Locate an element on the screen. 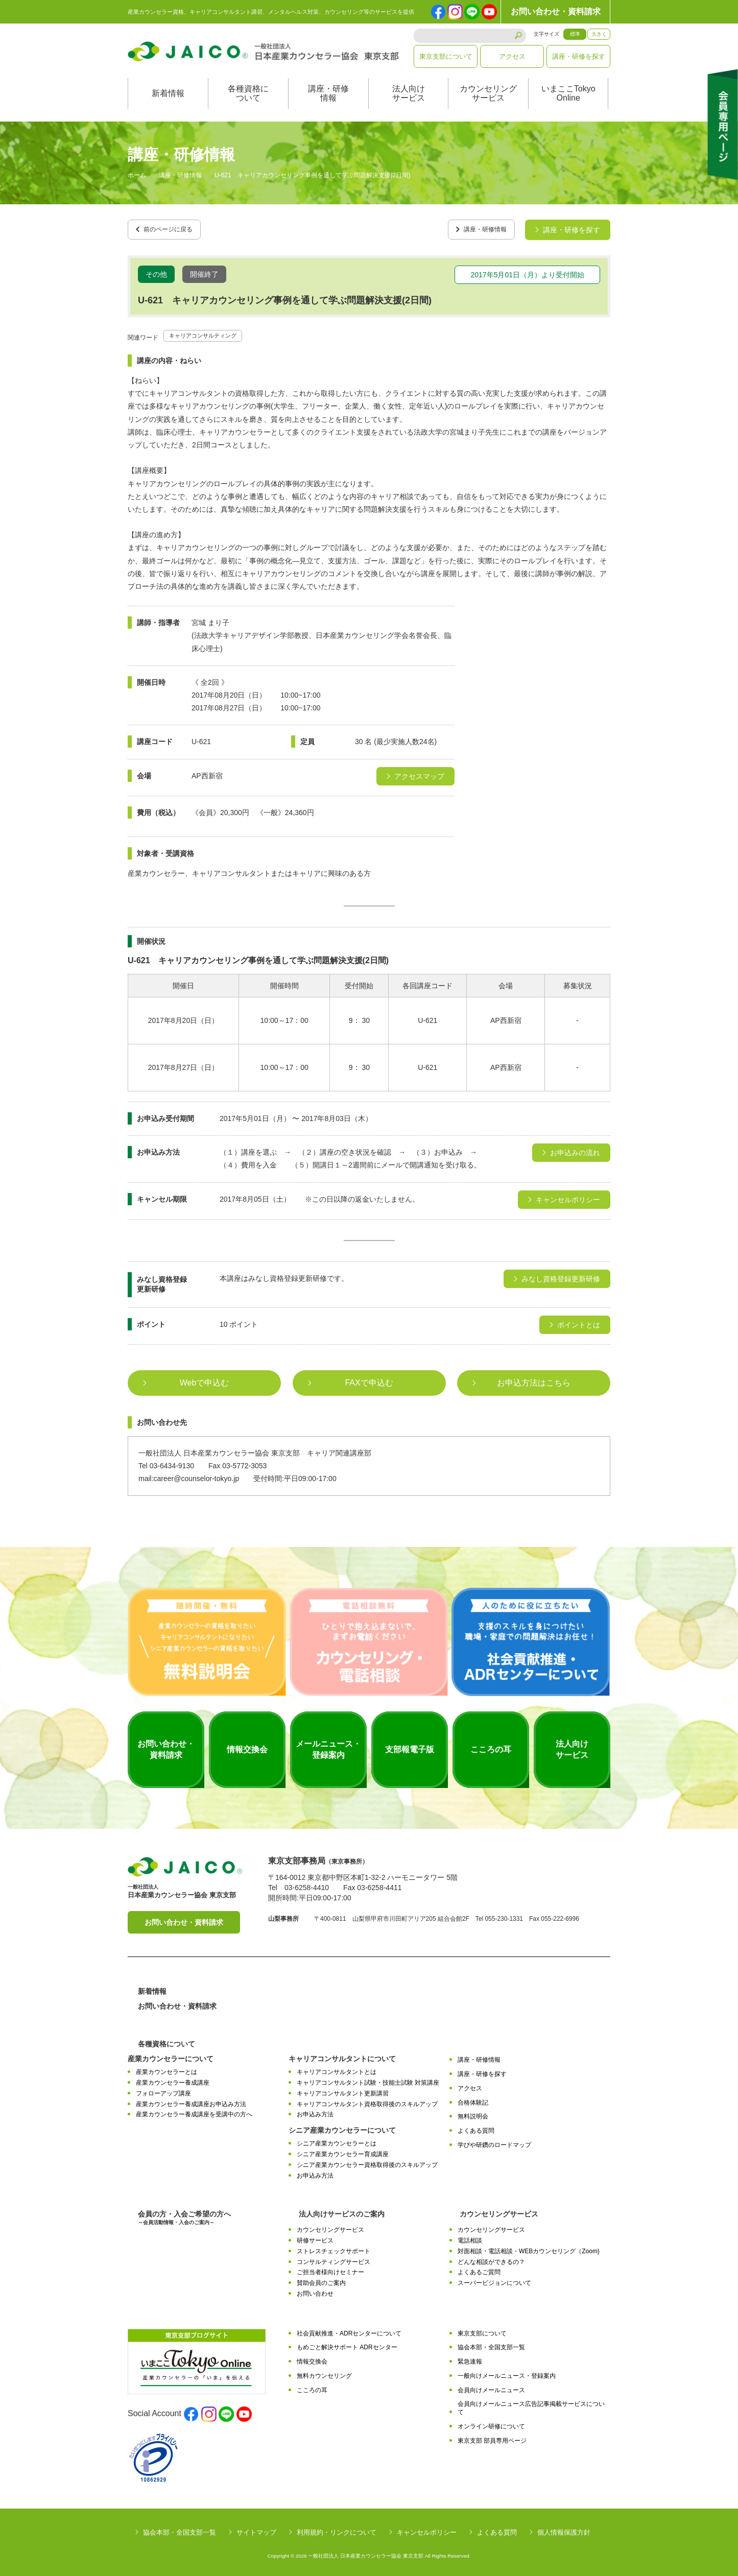 The width and height of the screenshot is (738, 2576). コンサルティングサービス is located at coordinates (333, 2258).